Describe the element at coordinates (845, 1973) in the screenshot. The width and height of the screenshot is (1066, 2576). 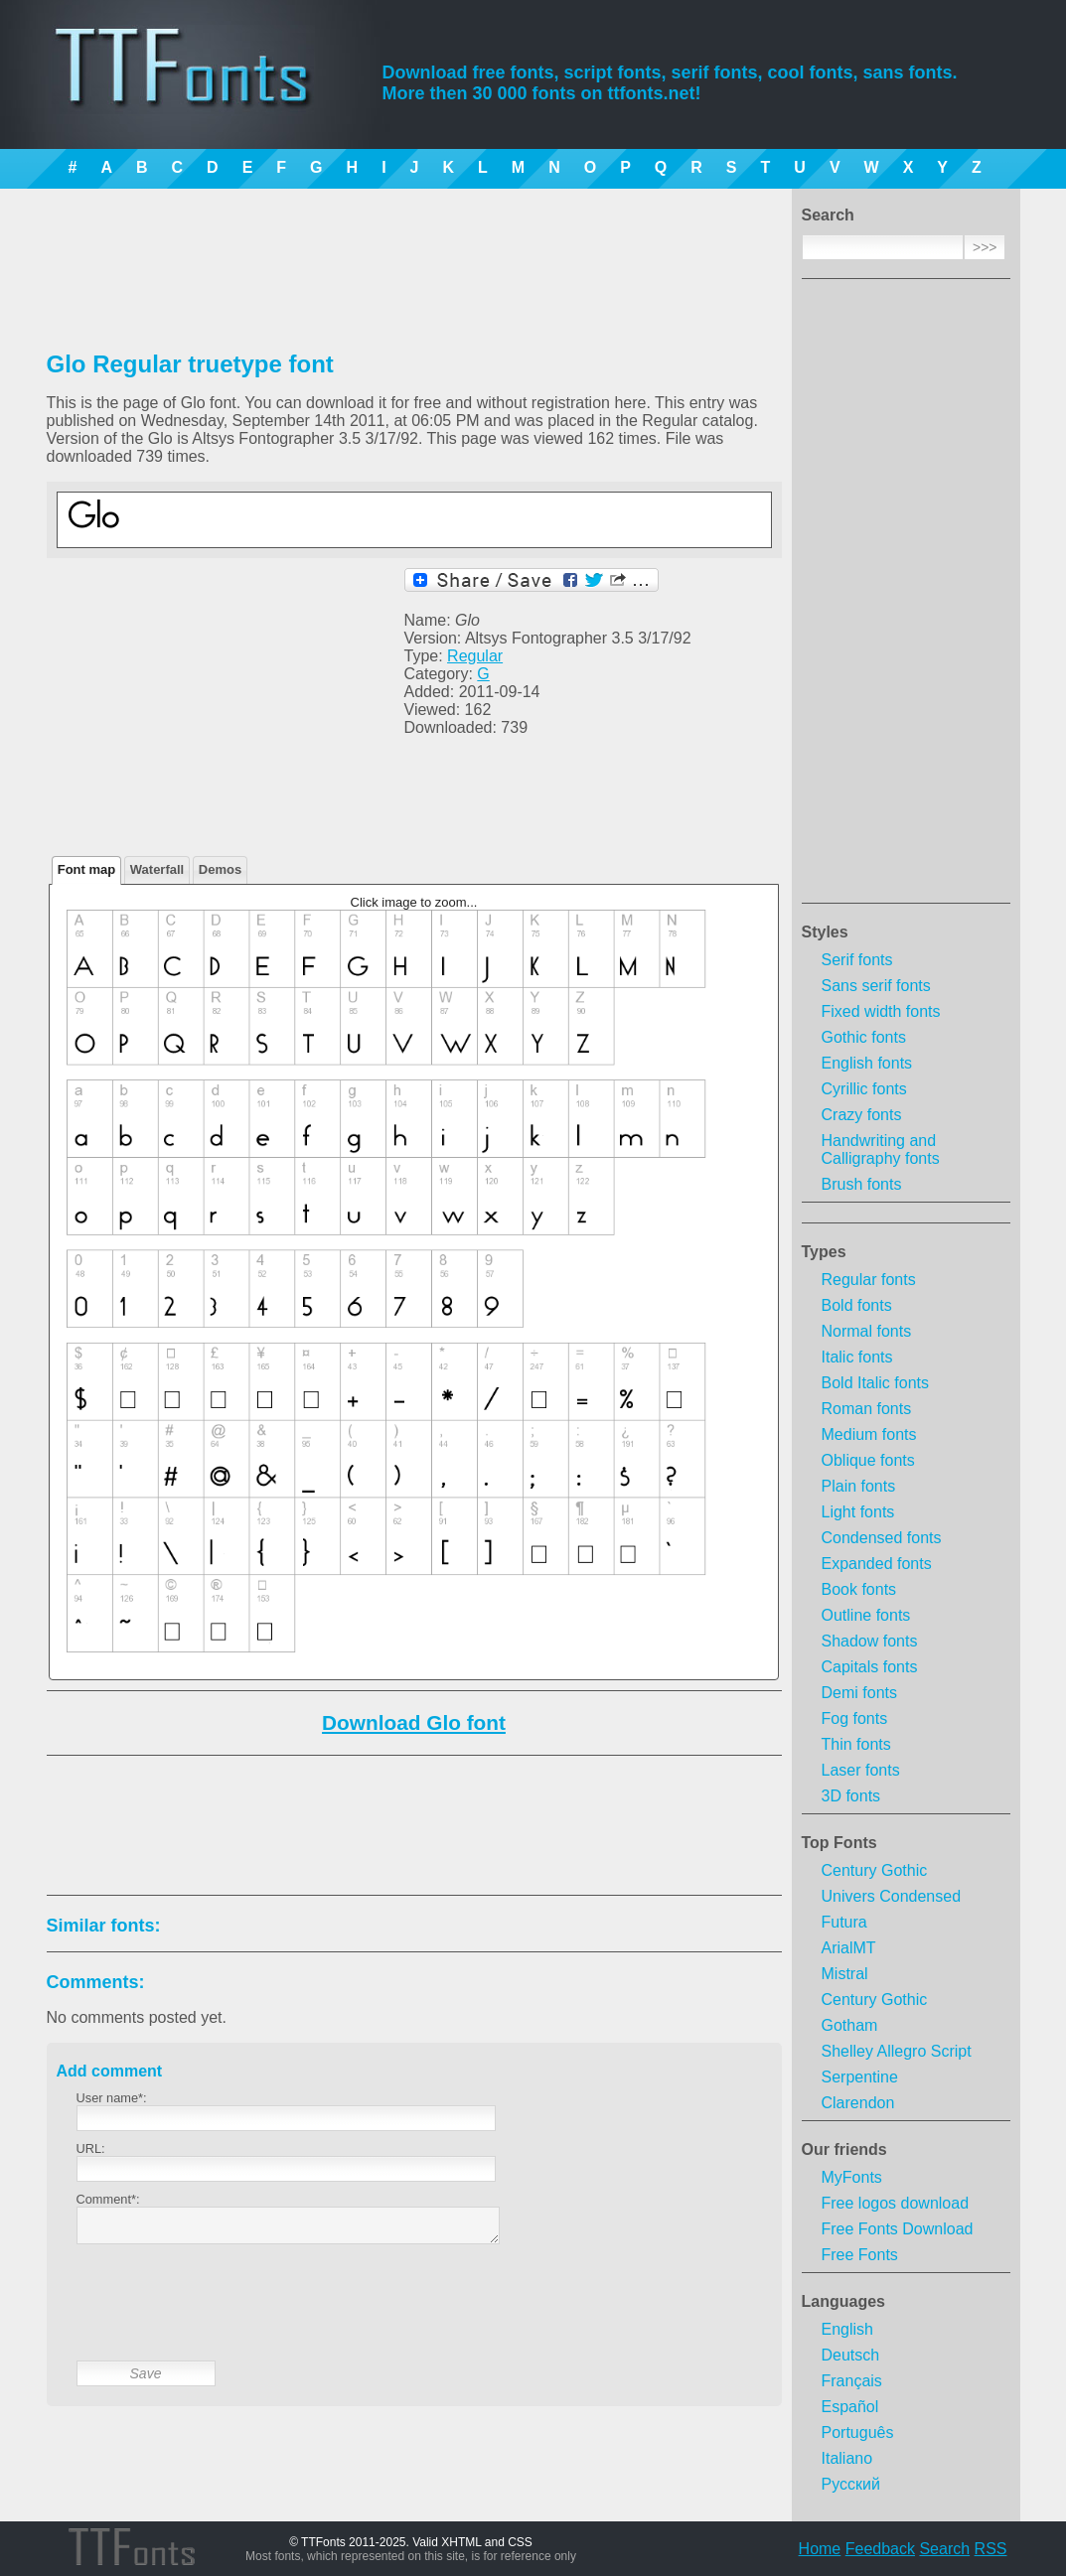
I see `Mistral` at that location.